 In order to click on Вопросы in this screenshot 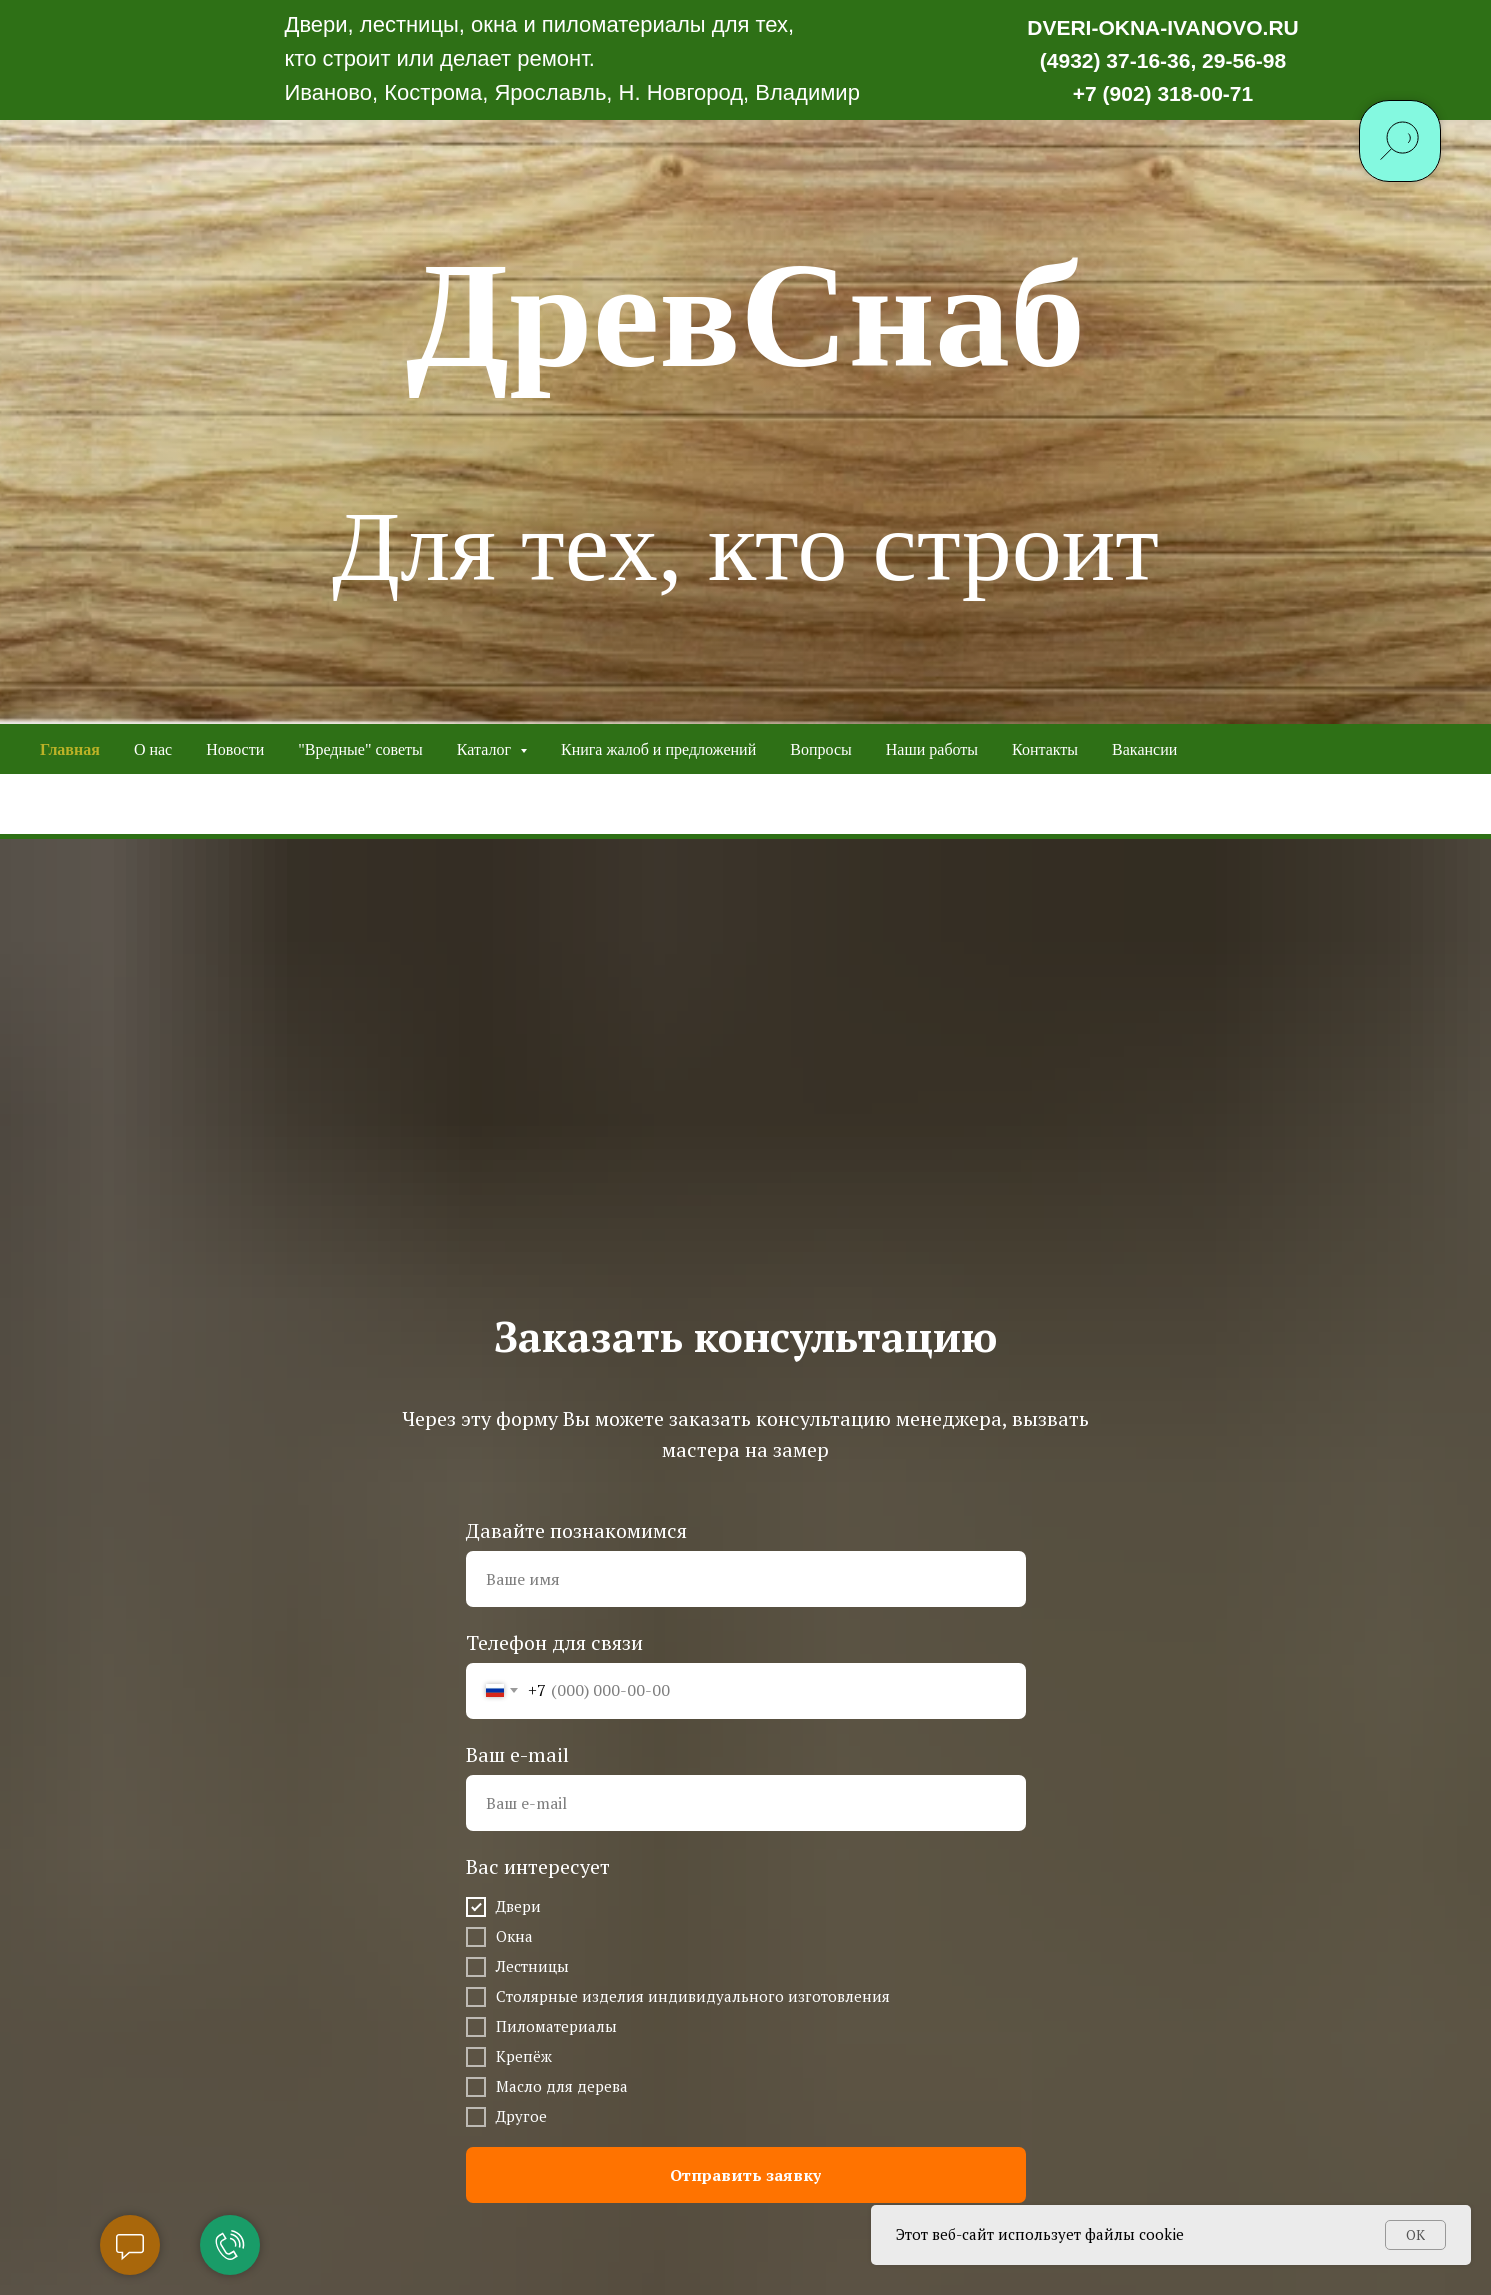, I will do `click(820, 749)`.